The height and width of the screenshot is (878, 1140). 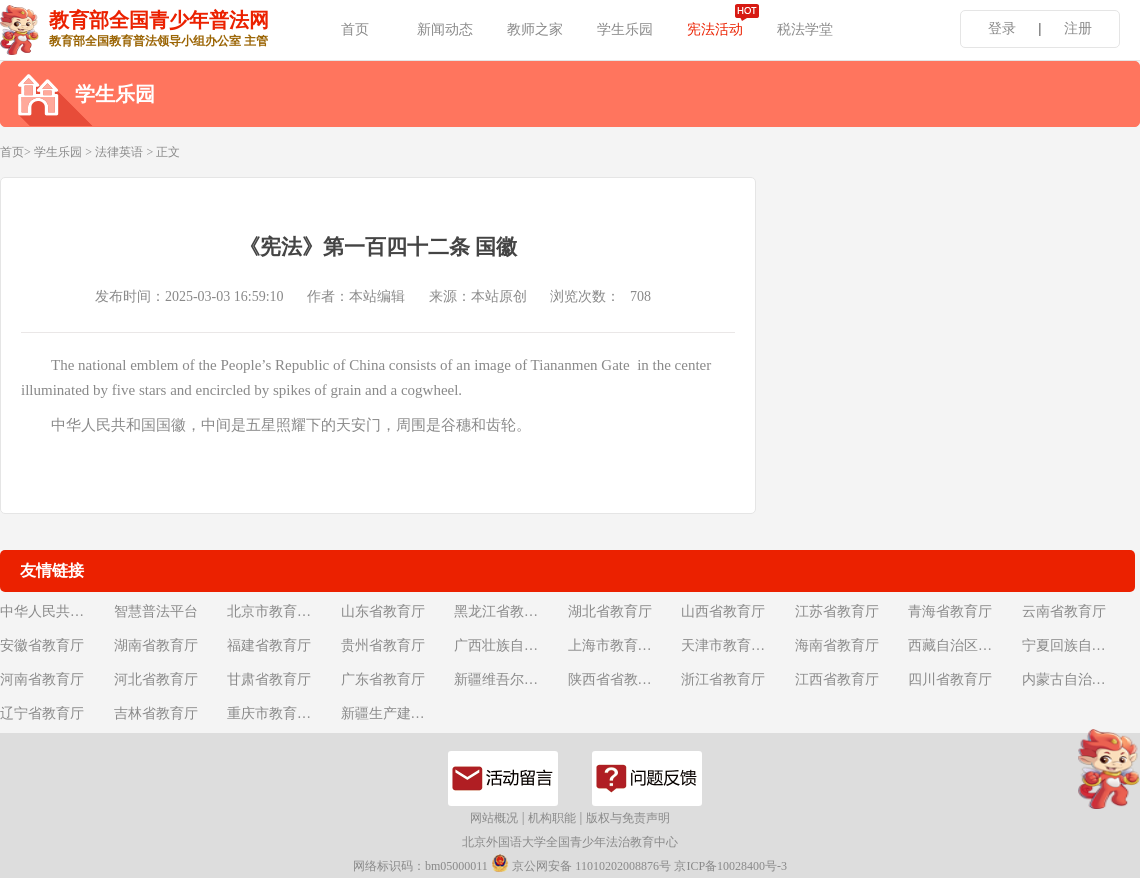 I want to click on 注册, so click(x=1078, y=28).